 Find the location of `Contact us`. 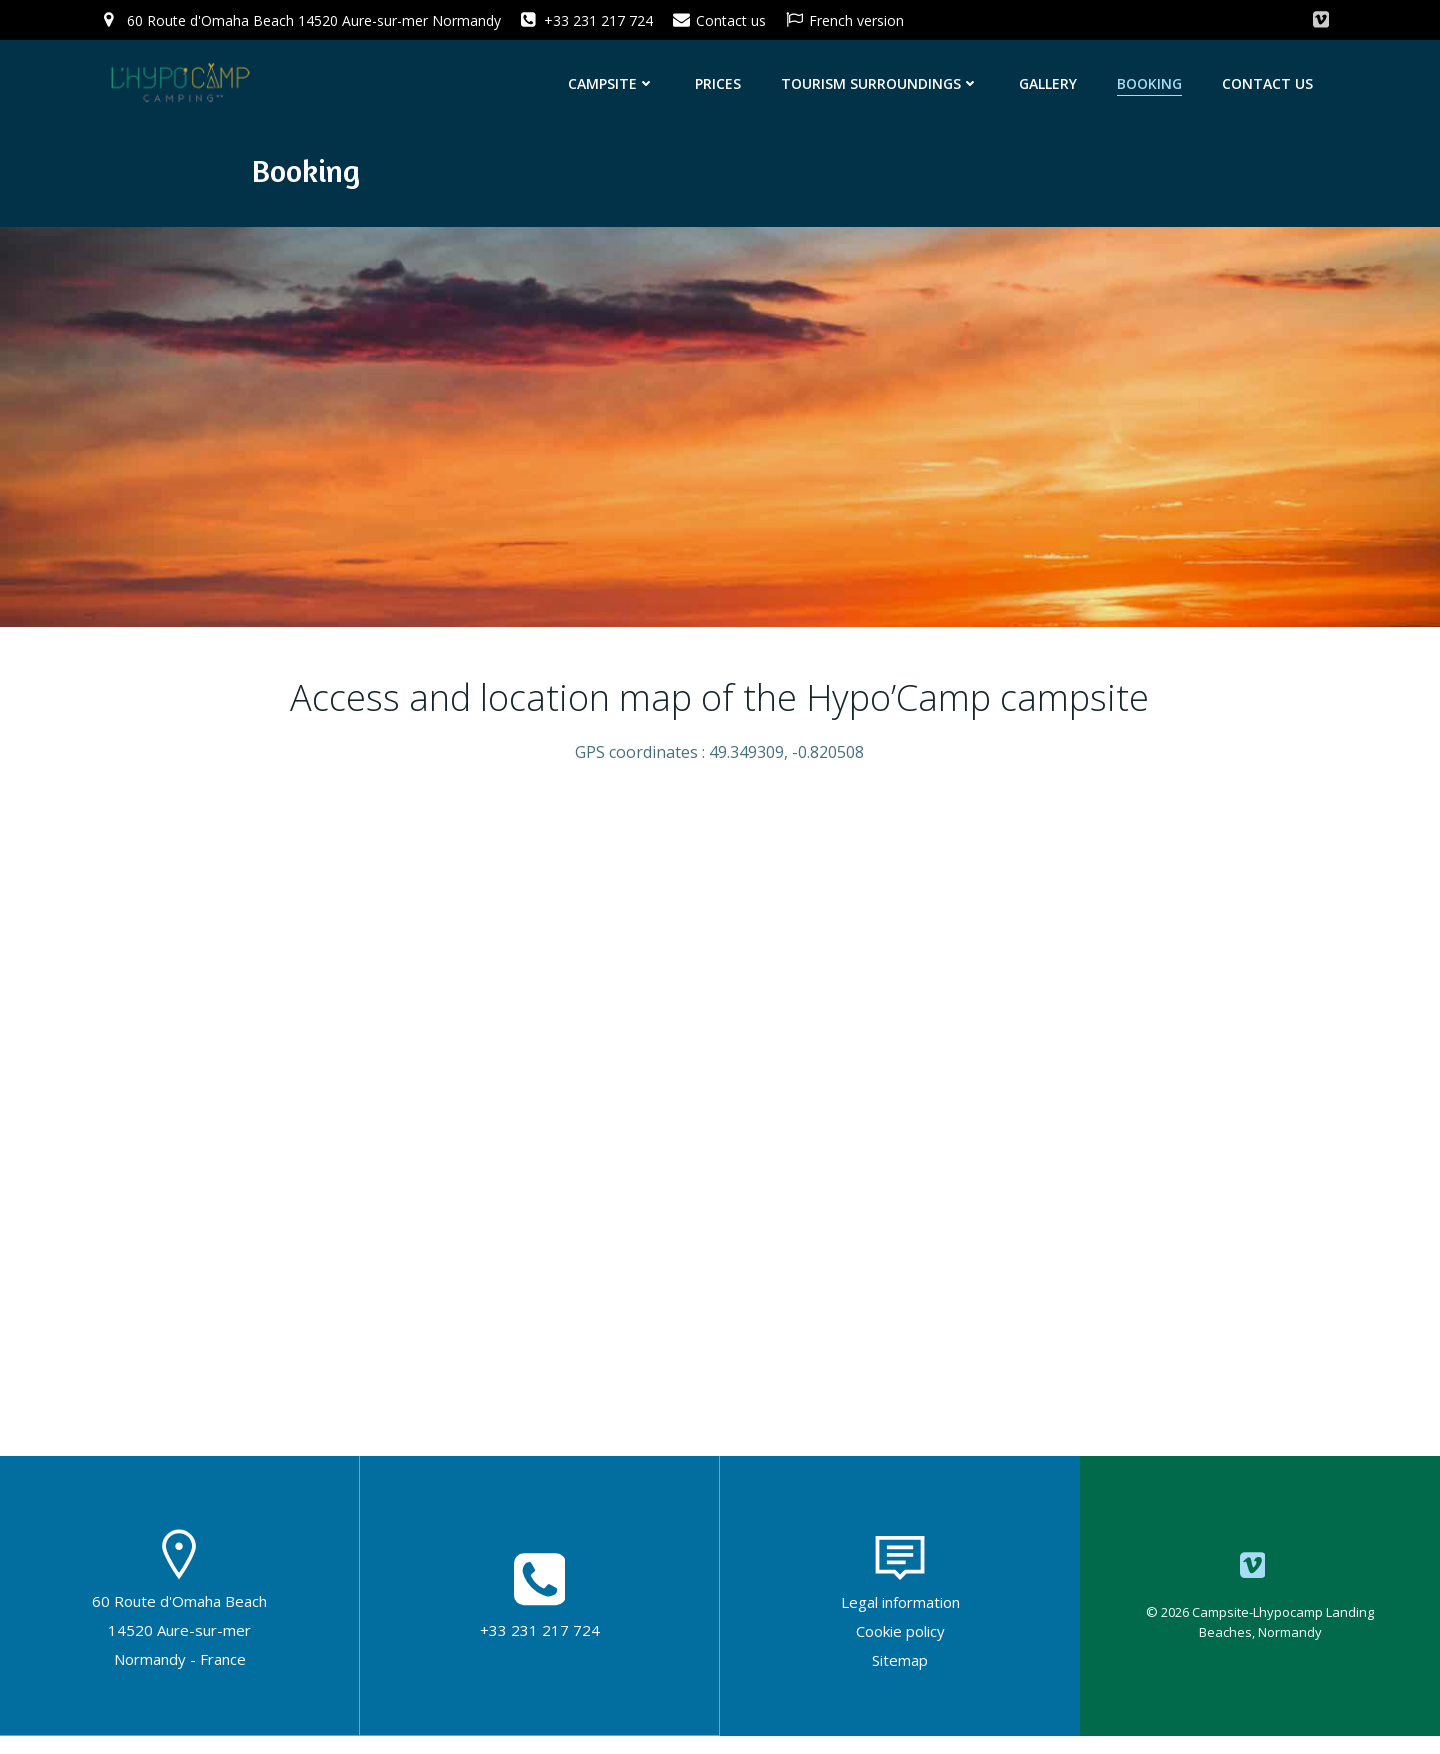

Contact us is located at coordinates (1270, 82).